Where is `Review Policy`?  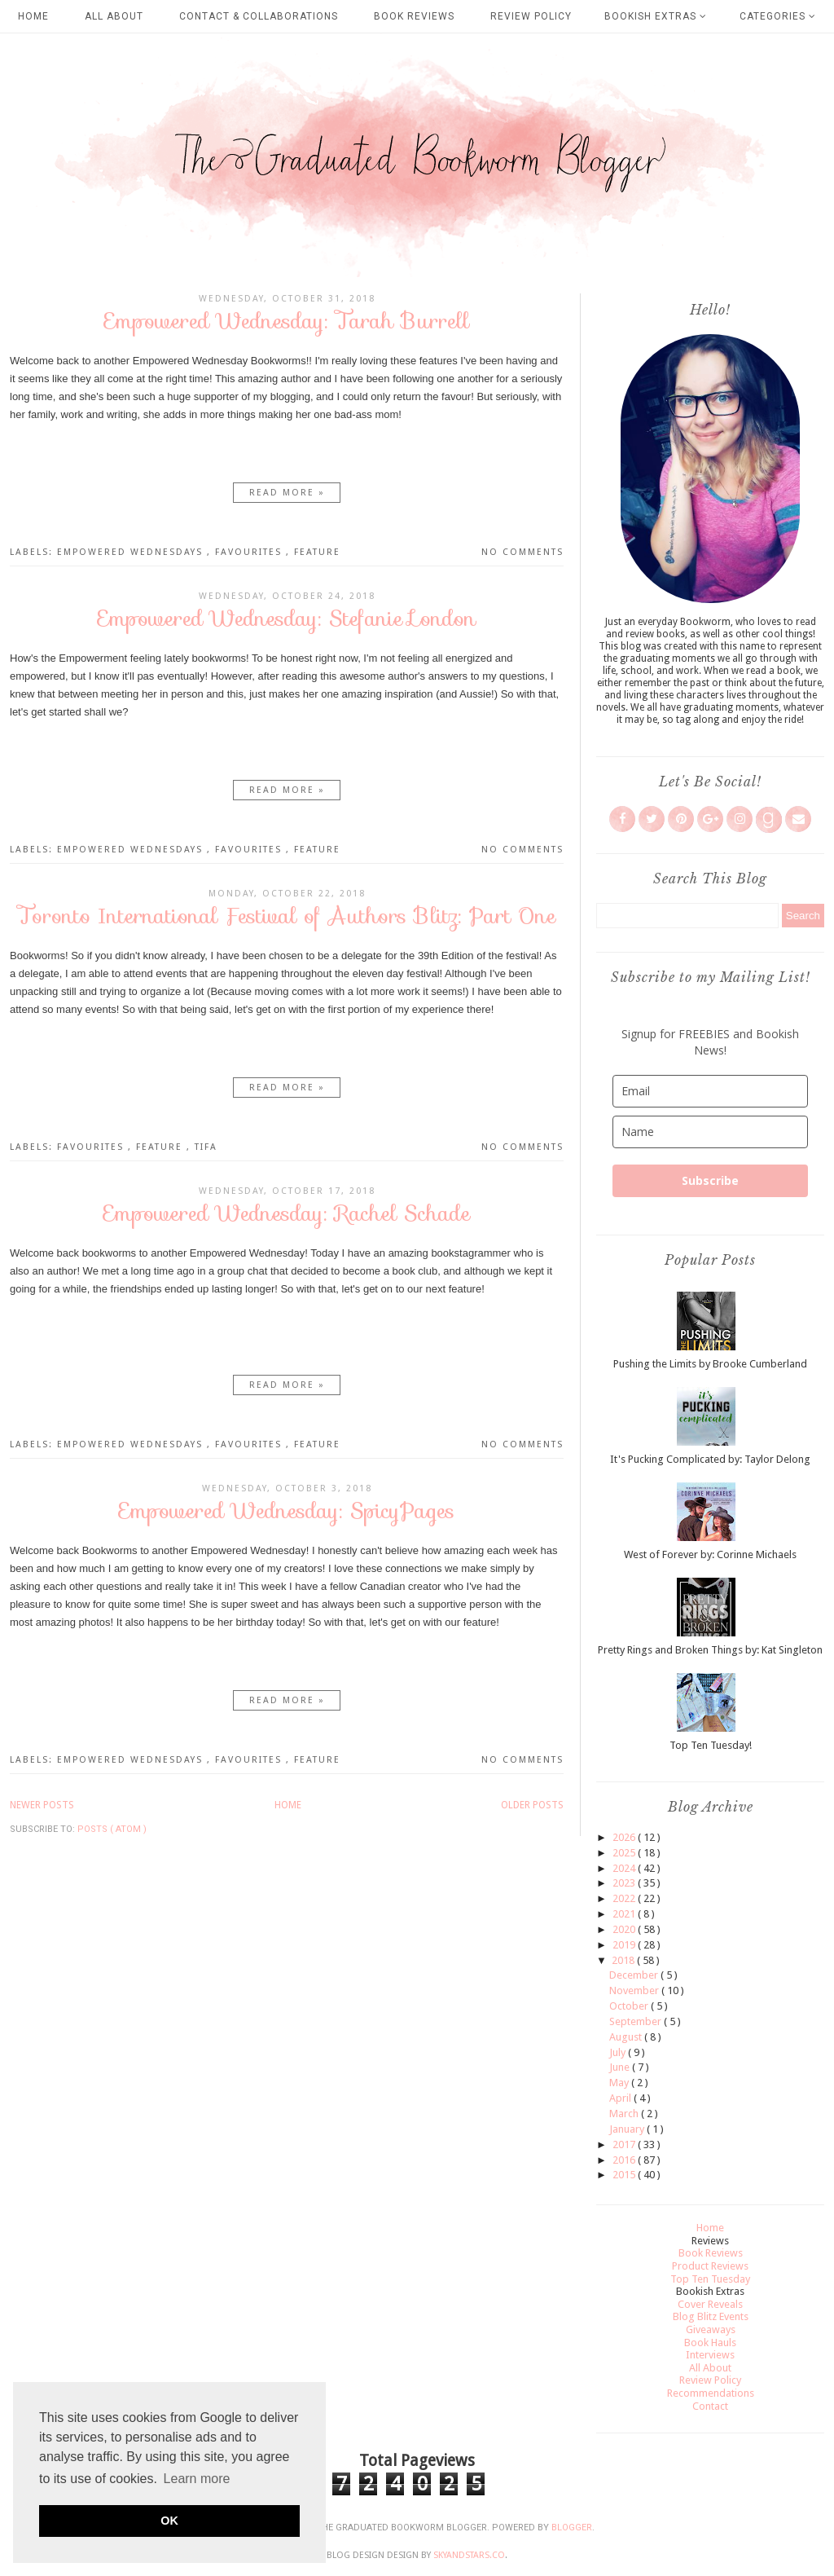
Review Policy is located at coordinates (531, 16).